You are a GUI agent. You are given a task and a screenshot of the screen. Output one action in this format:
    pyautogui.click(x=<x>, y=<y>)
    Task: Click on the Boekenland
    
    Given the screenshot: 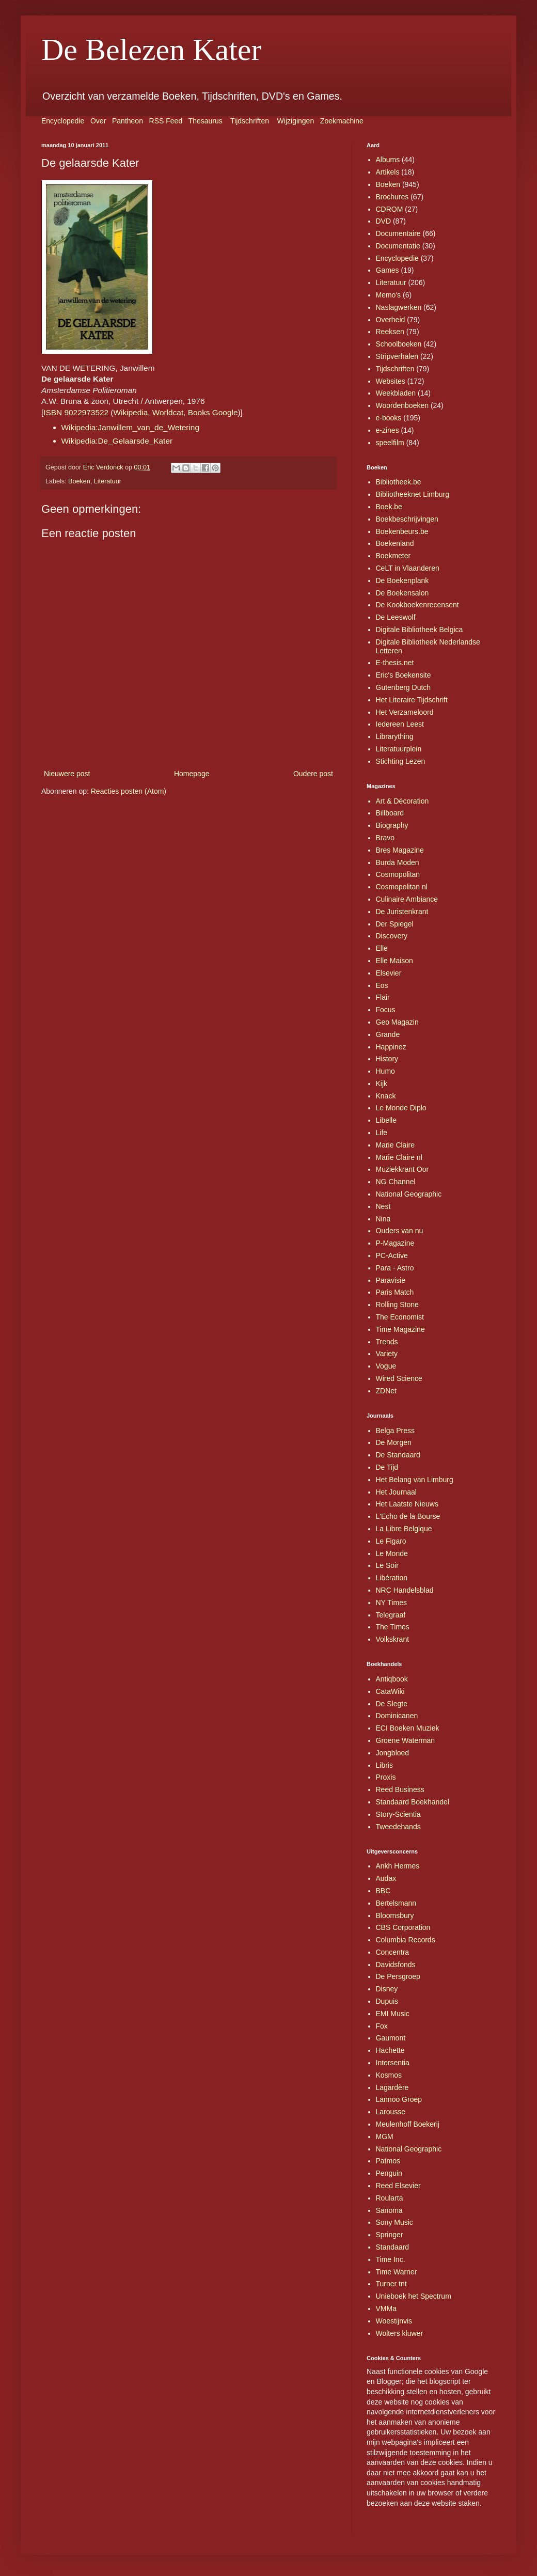 What is the action you would take?
    pyautogui.click(x=395, y=543)
    